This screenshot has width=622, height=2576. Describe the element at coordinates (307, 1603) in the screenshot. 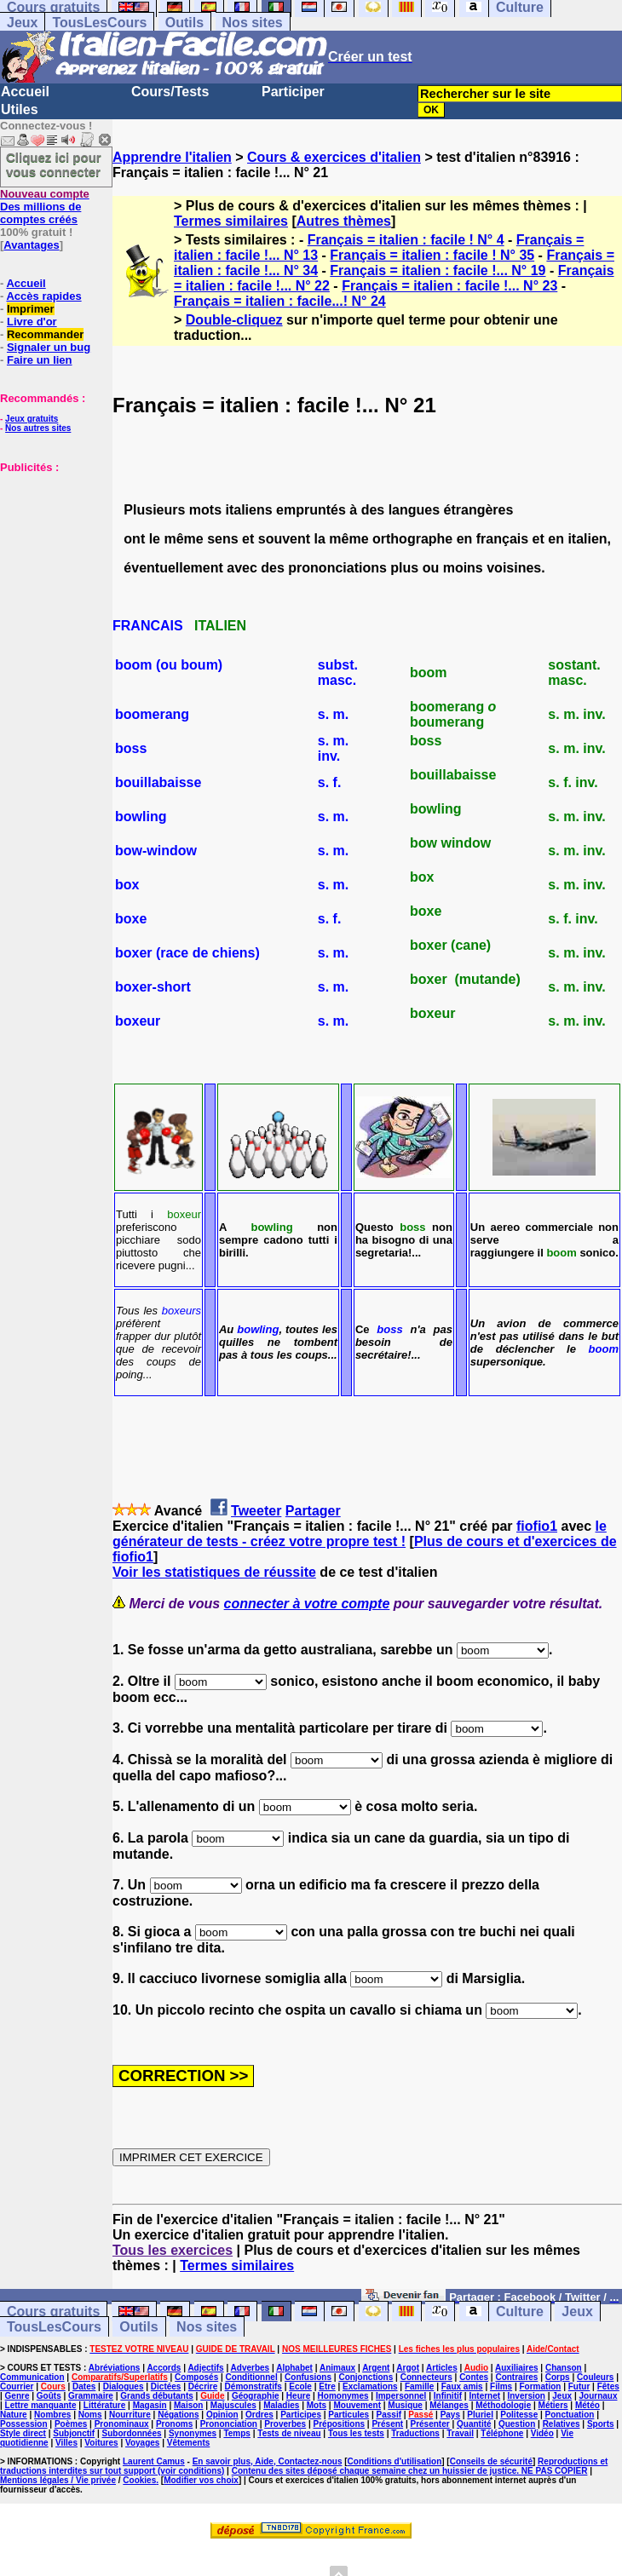

I see `connecter à votre compte` at that location.